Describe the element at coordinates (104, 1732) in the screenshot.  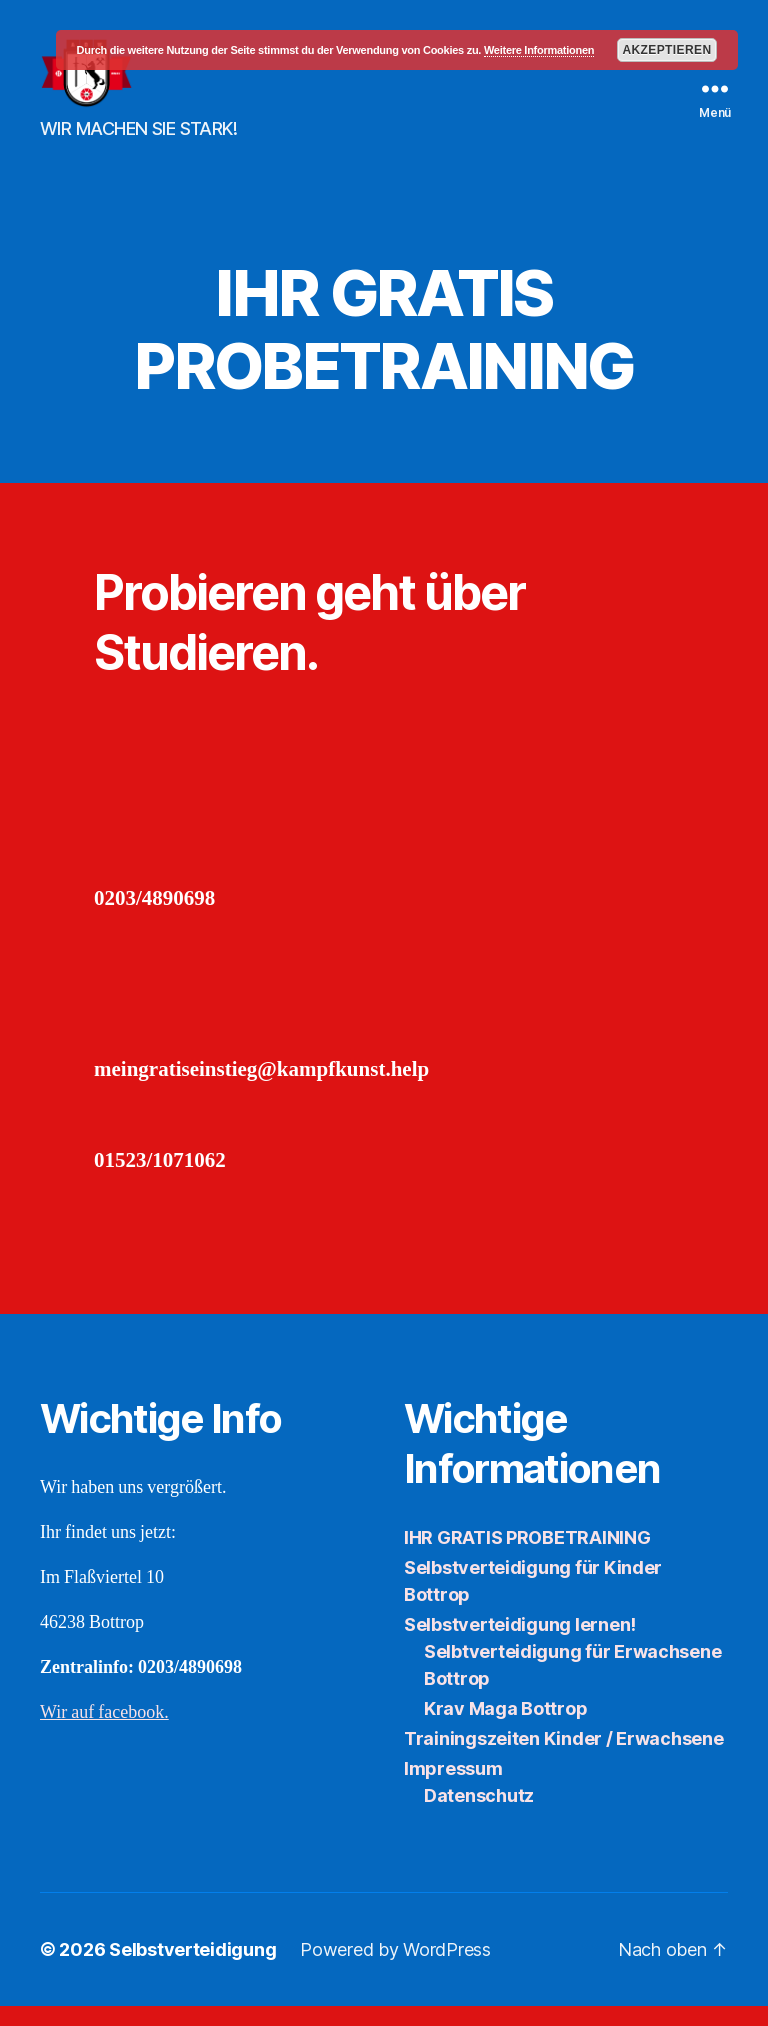
I see `Wir auf facebook.` at that location.